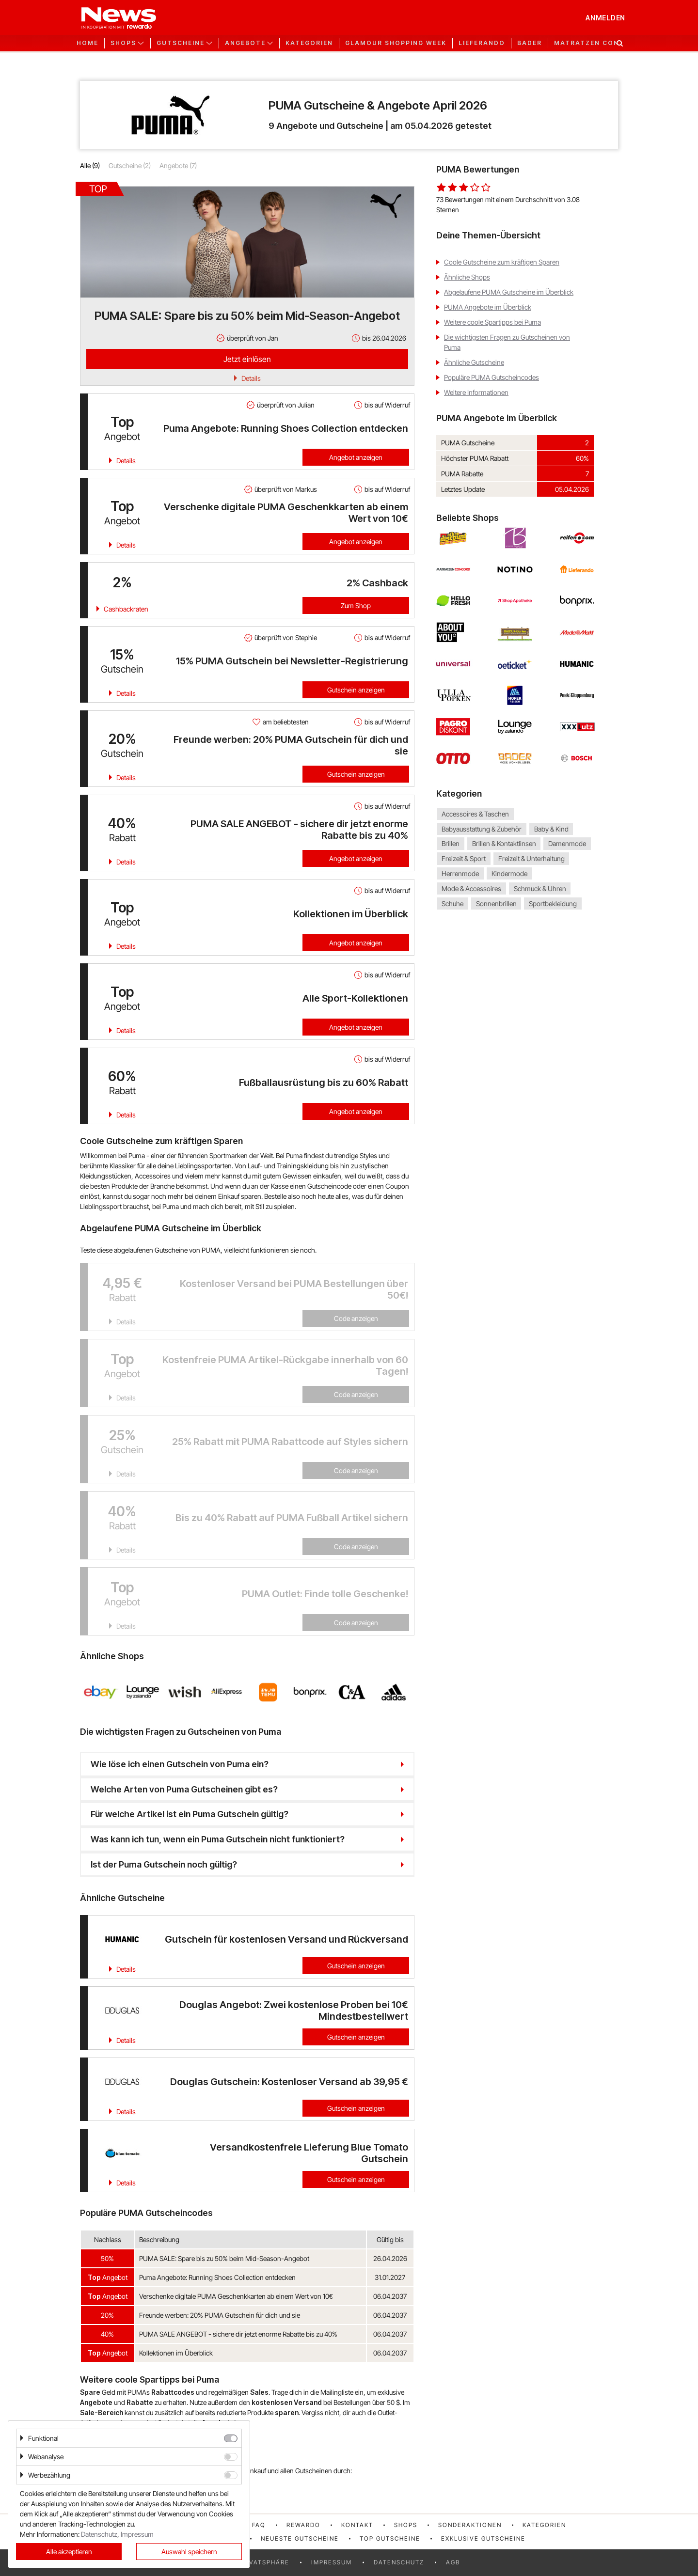 This screenshot has width=698, height=2576. I want to click on Sportbekleidung, so click(553, 903).